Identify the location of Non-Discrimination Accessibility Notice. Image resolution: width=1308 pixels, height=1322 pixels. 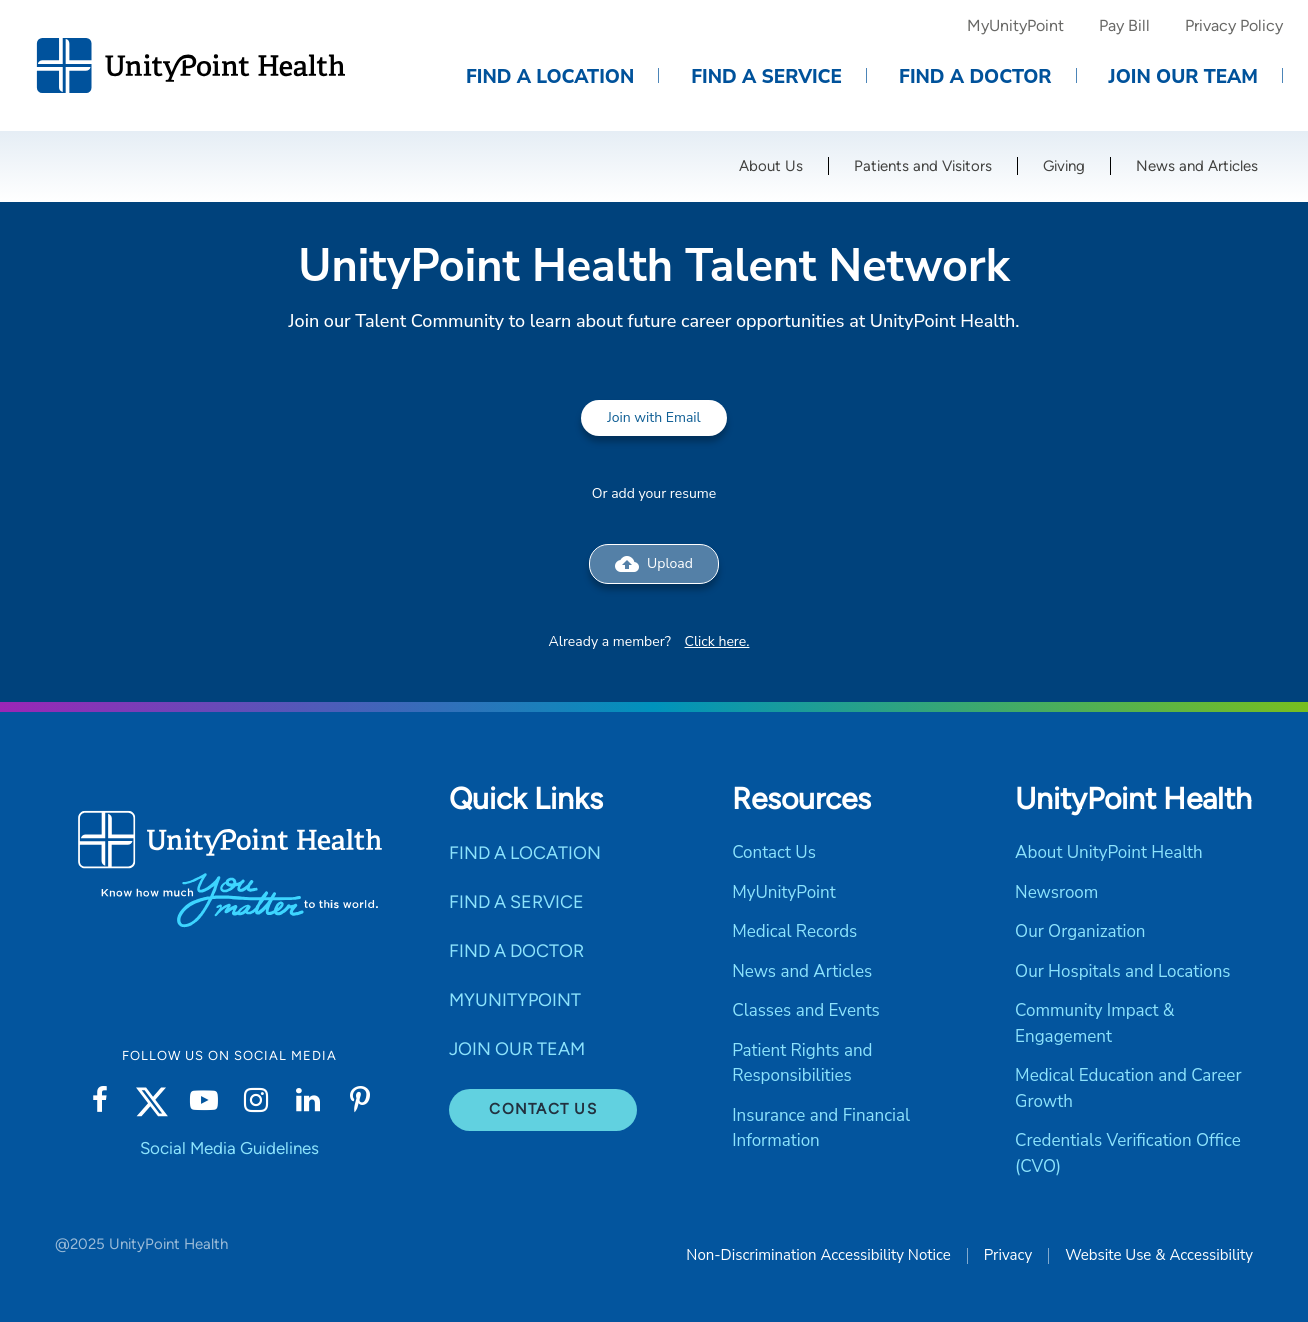
(818, 1255).